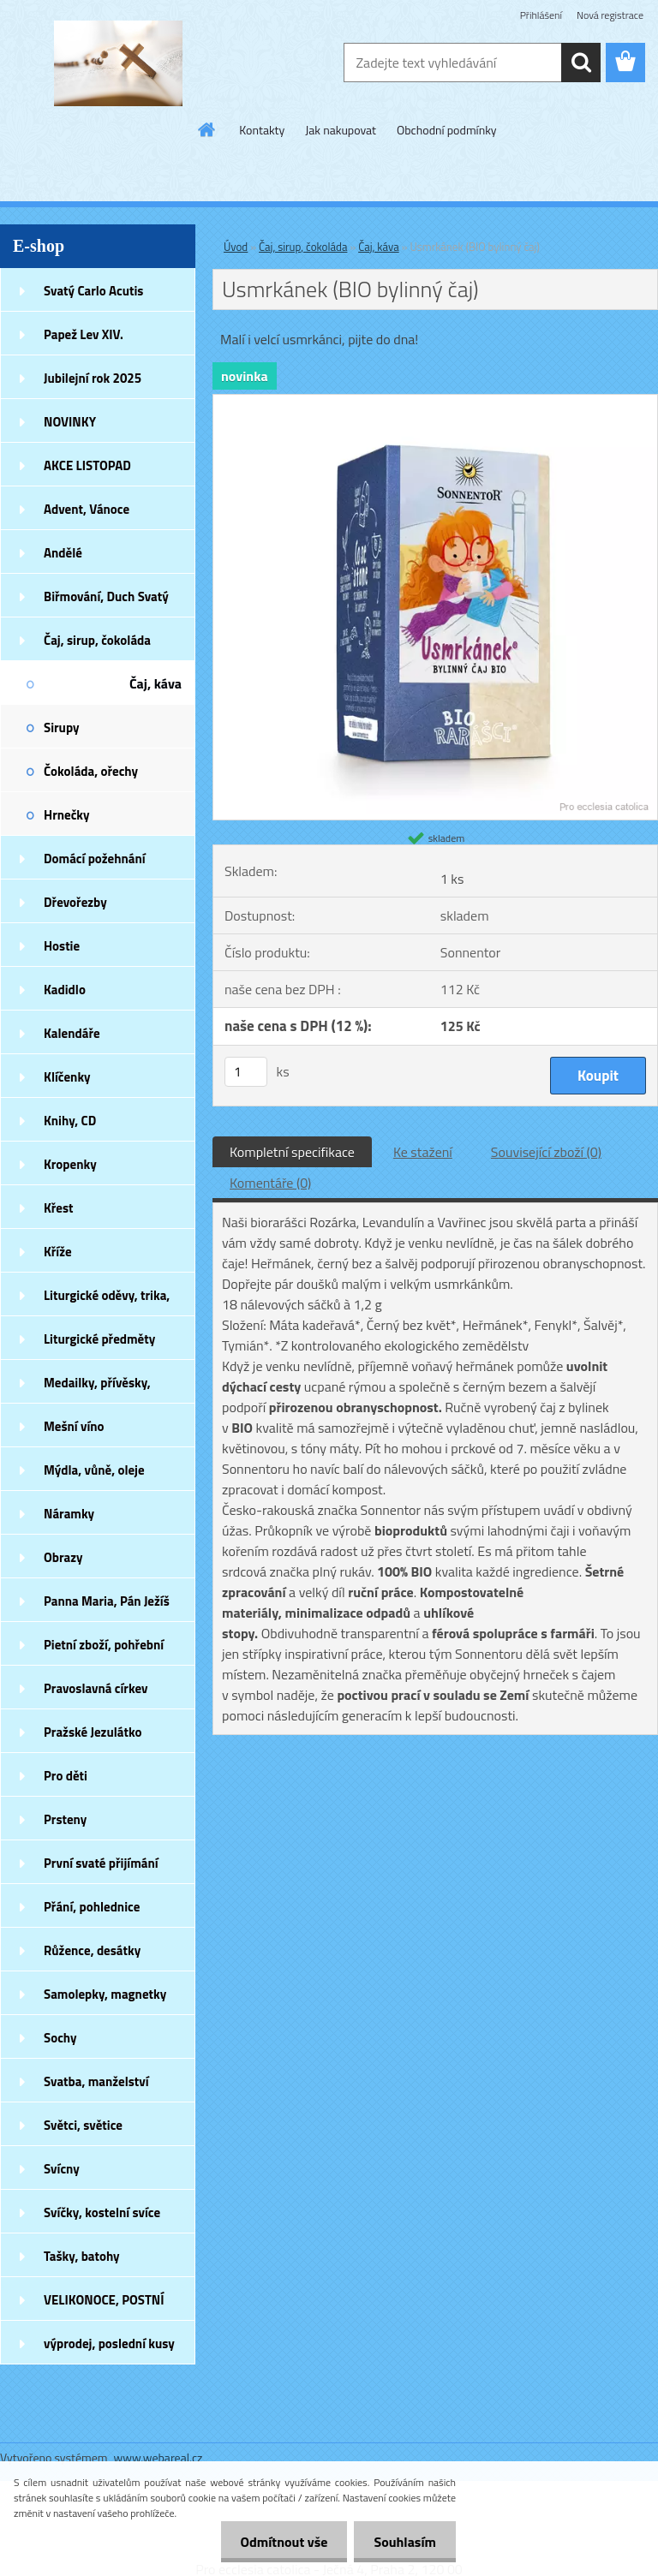 This screenshot has height=2576, width=658. I want to click on Souhlasím, so click(403, 2541).